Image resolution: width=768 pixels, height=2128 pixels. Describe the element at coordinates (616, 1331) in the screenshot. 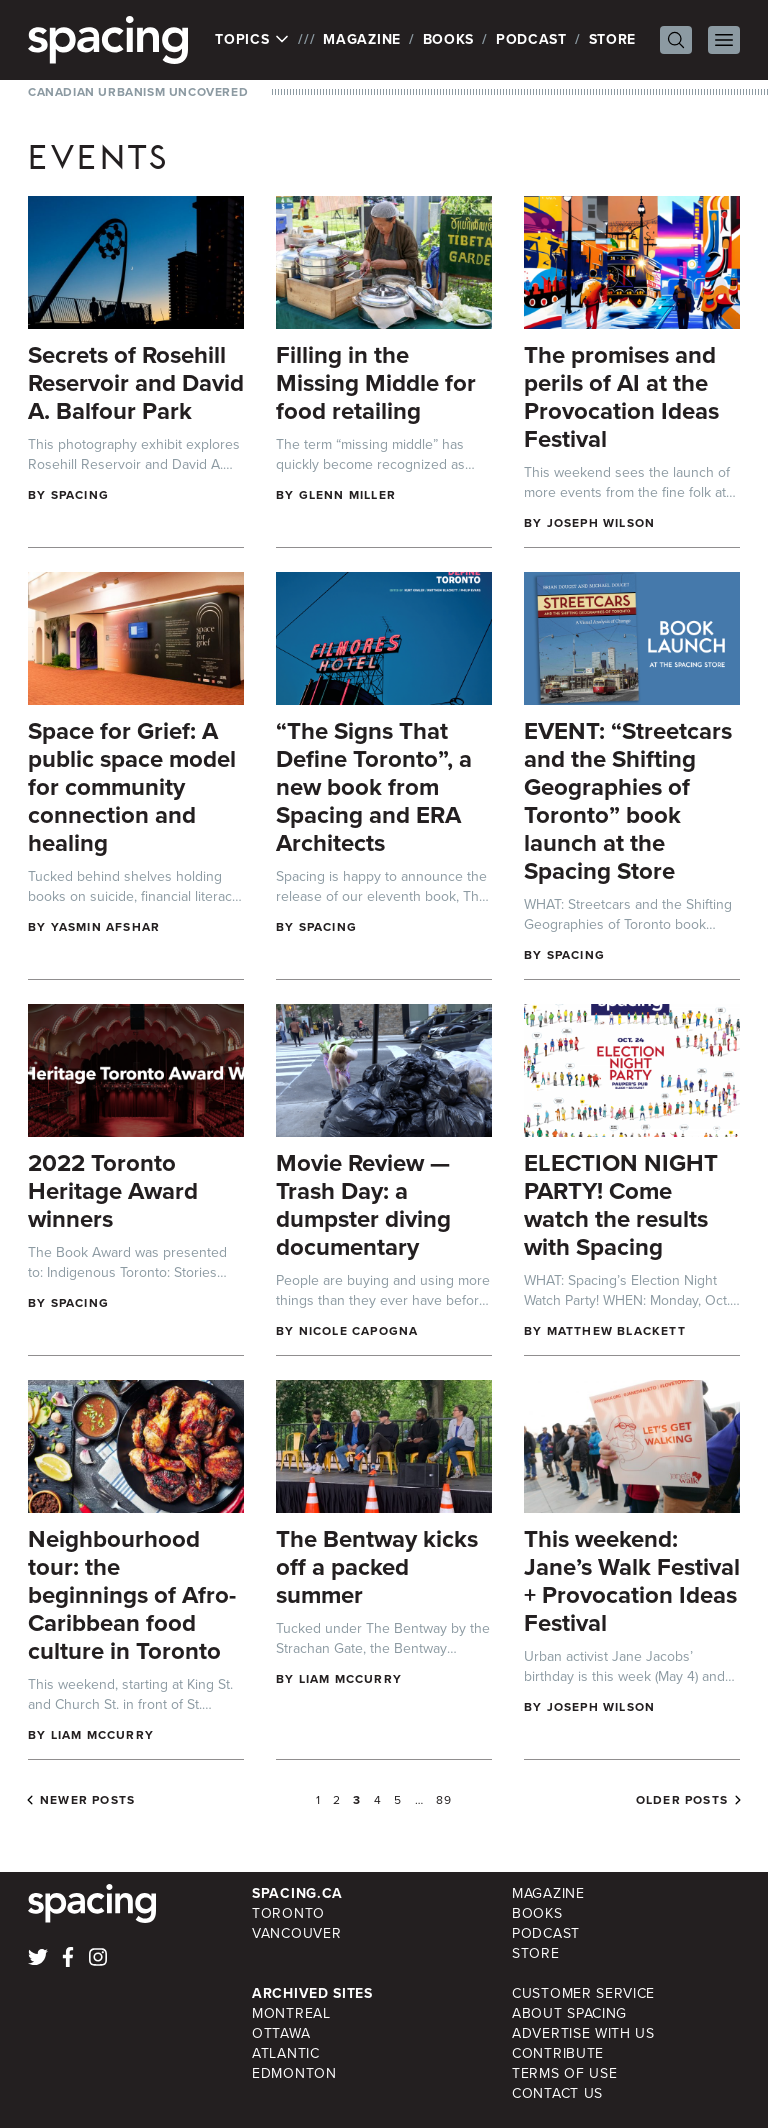

I see `Matthew Blackett` at that location.